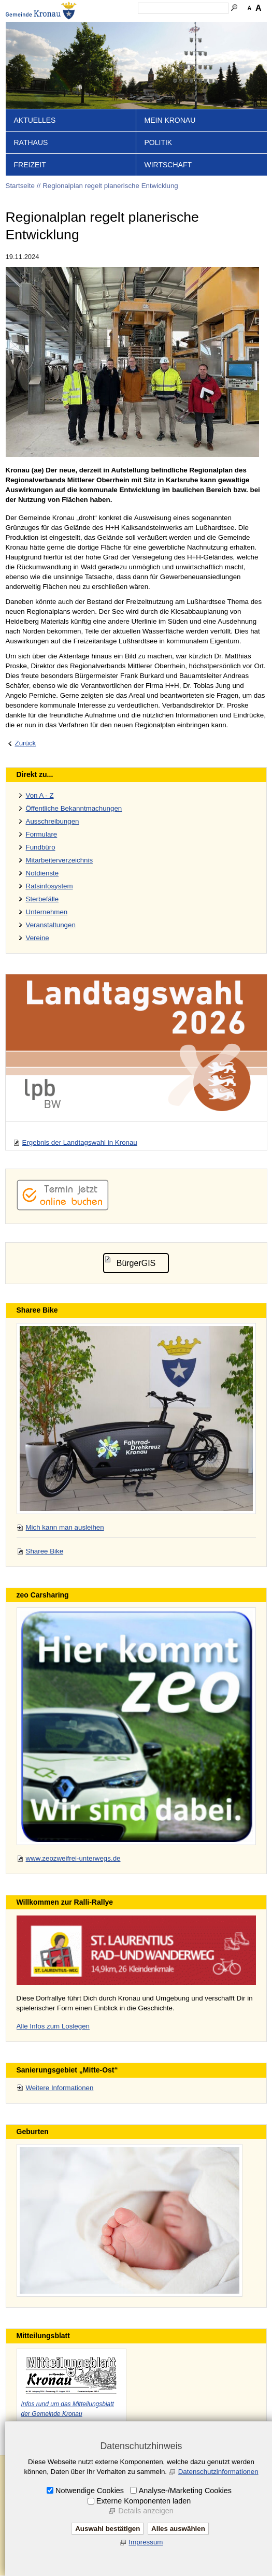 The width and height of the screenshot is (272, 2576). I want to click on Aktuelles, so click(35, 120).